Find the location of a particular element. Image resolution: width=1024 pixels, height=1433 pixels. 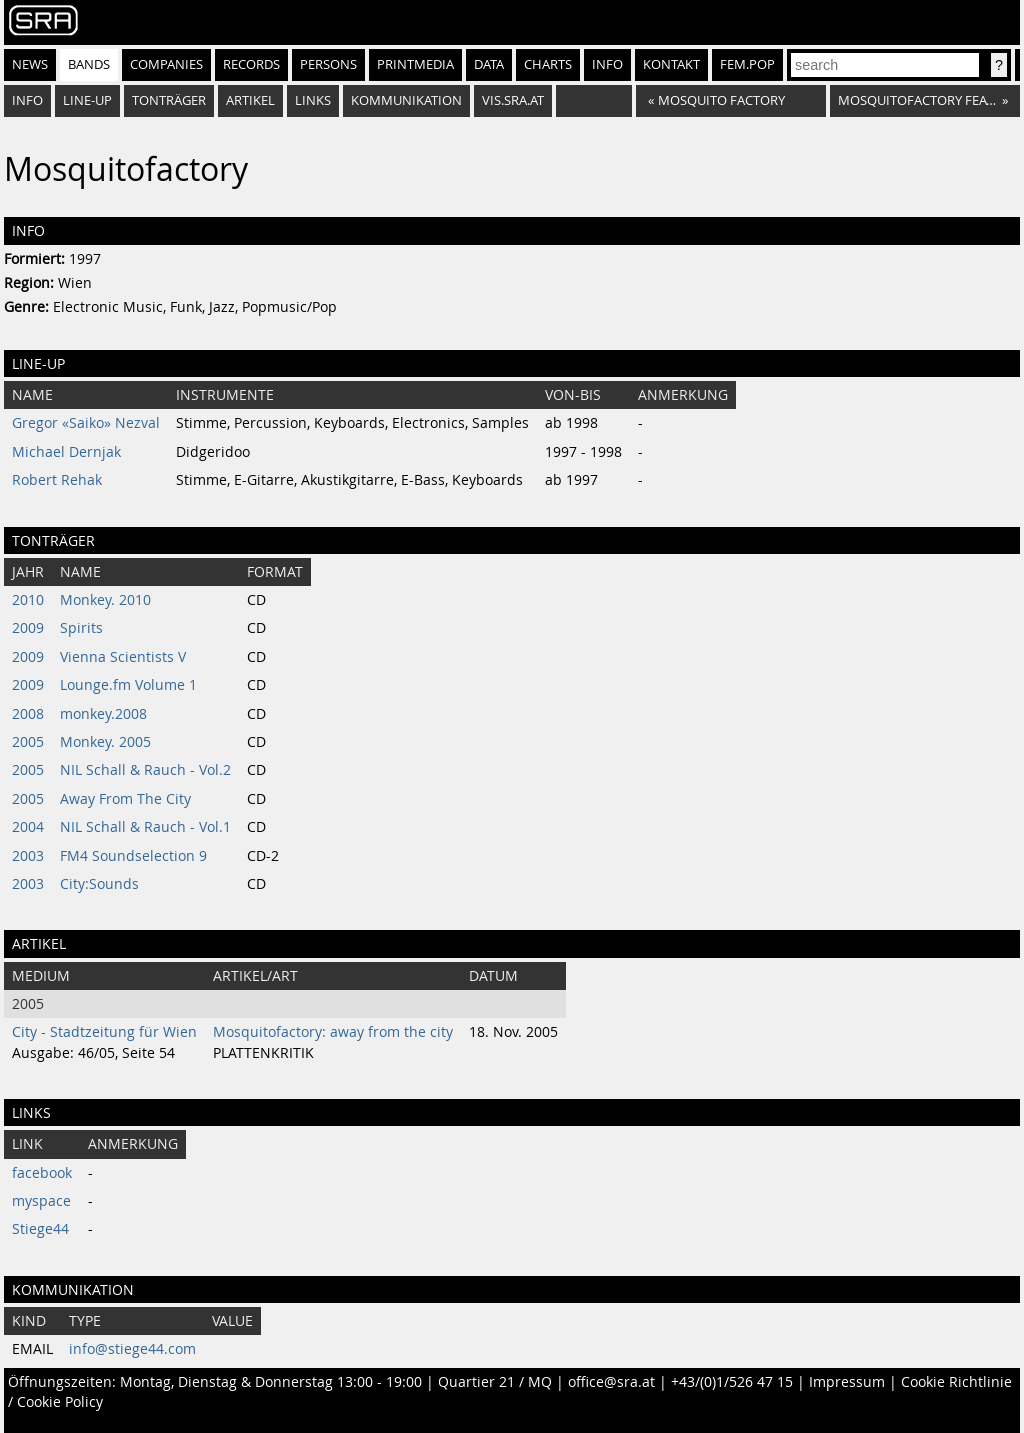

FM4 Soundselection 9 is located at coordinates (133, 856).